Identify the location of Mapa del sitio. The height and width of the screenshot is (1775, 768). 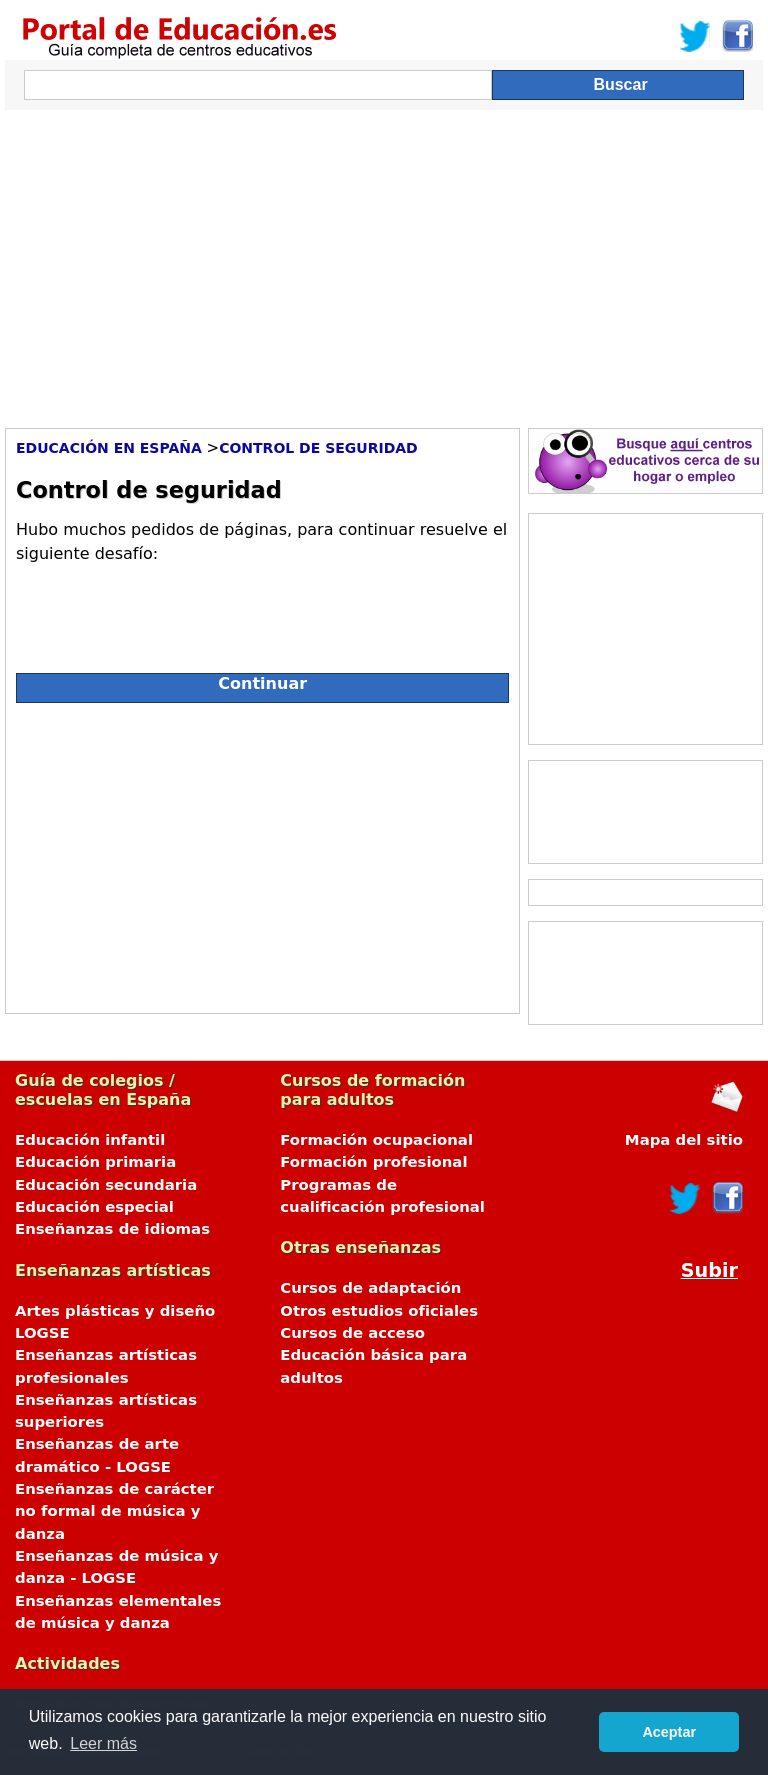
(684, 1140).